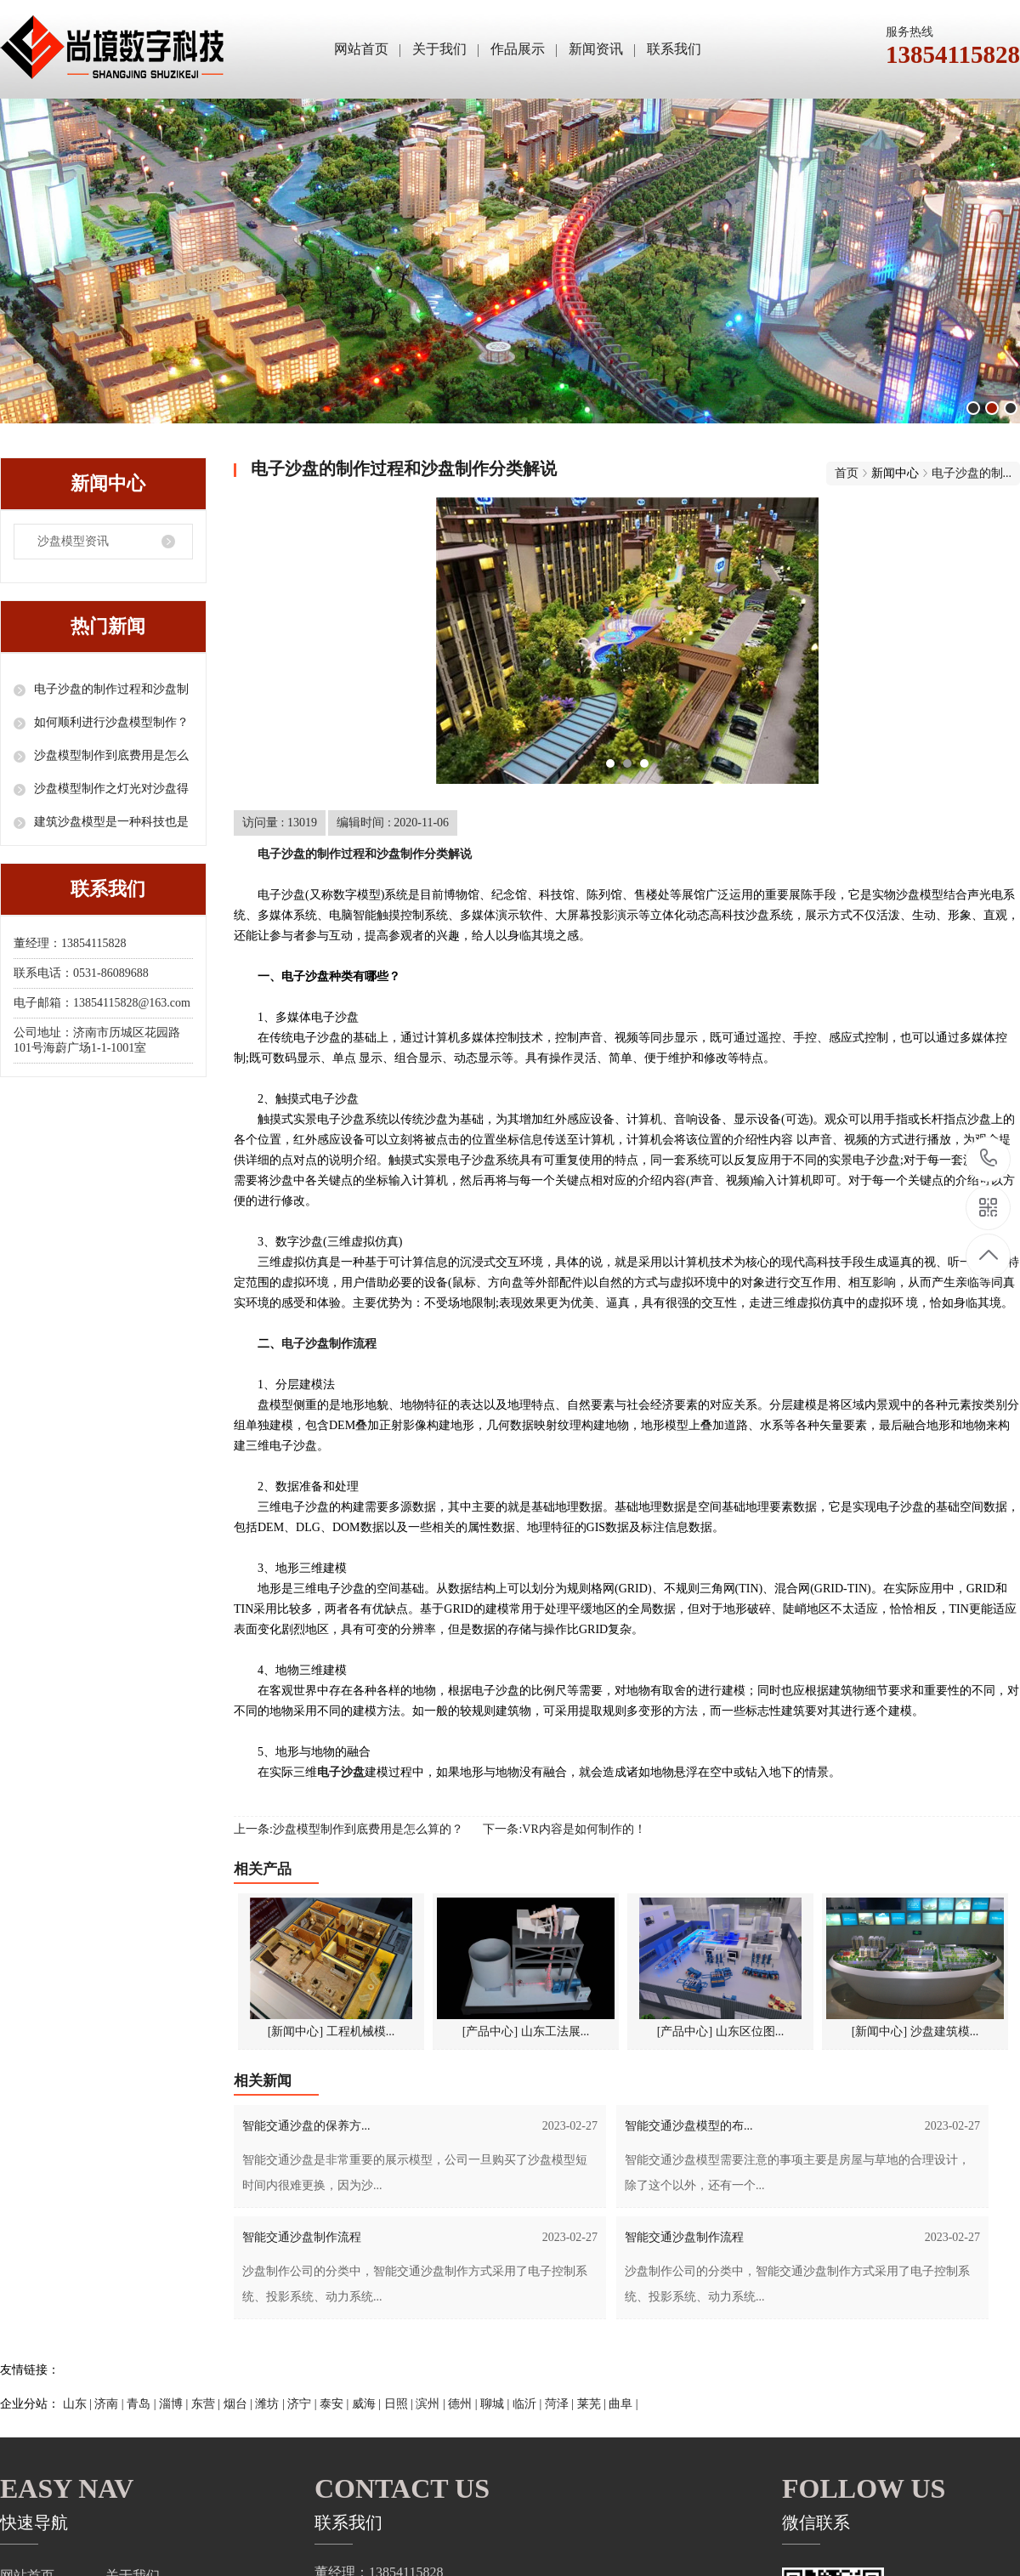 This screenshot has height=2576, width=1020. Describe the element at coordinates (400, 2403) in the screenshot. I see `日照 |` at that location.